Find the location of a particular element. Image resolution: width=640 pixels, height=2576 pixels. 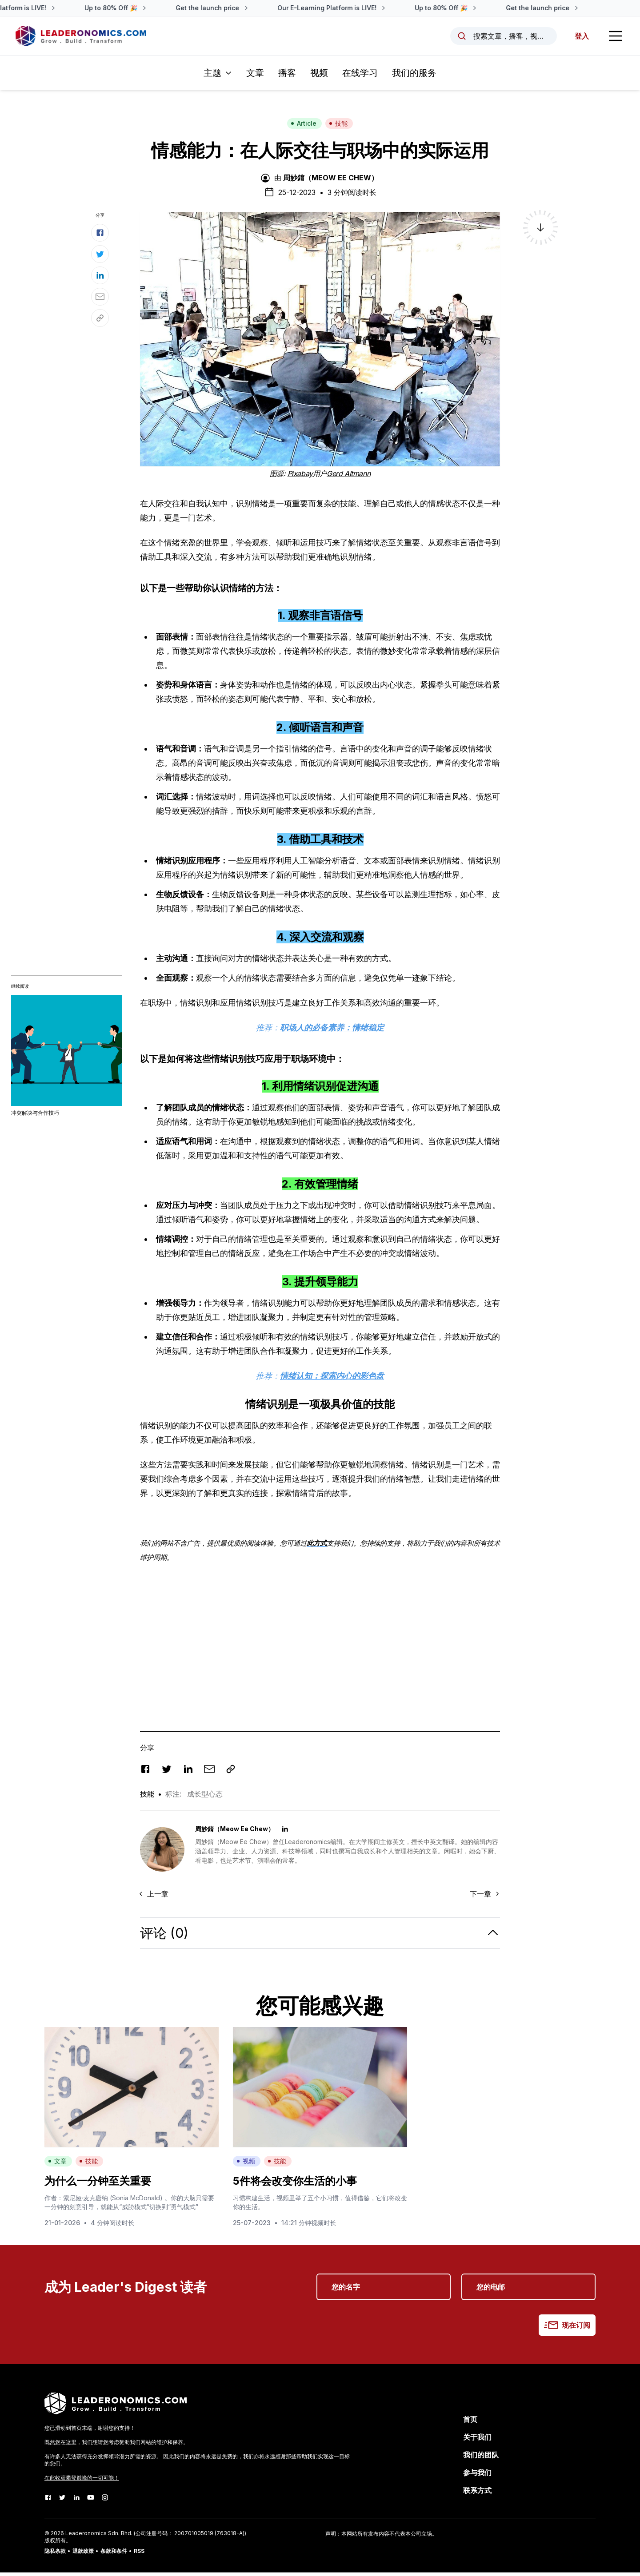

条款和条件 is located at coordinates (113, 2554).